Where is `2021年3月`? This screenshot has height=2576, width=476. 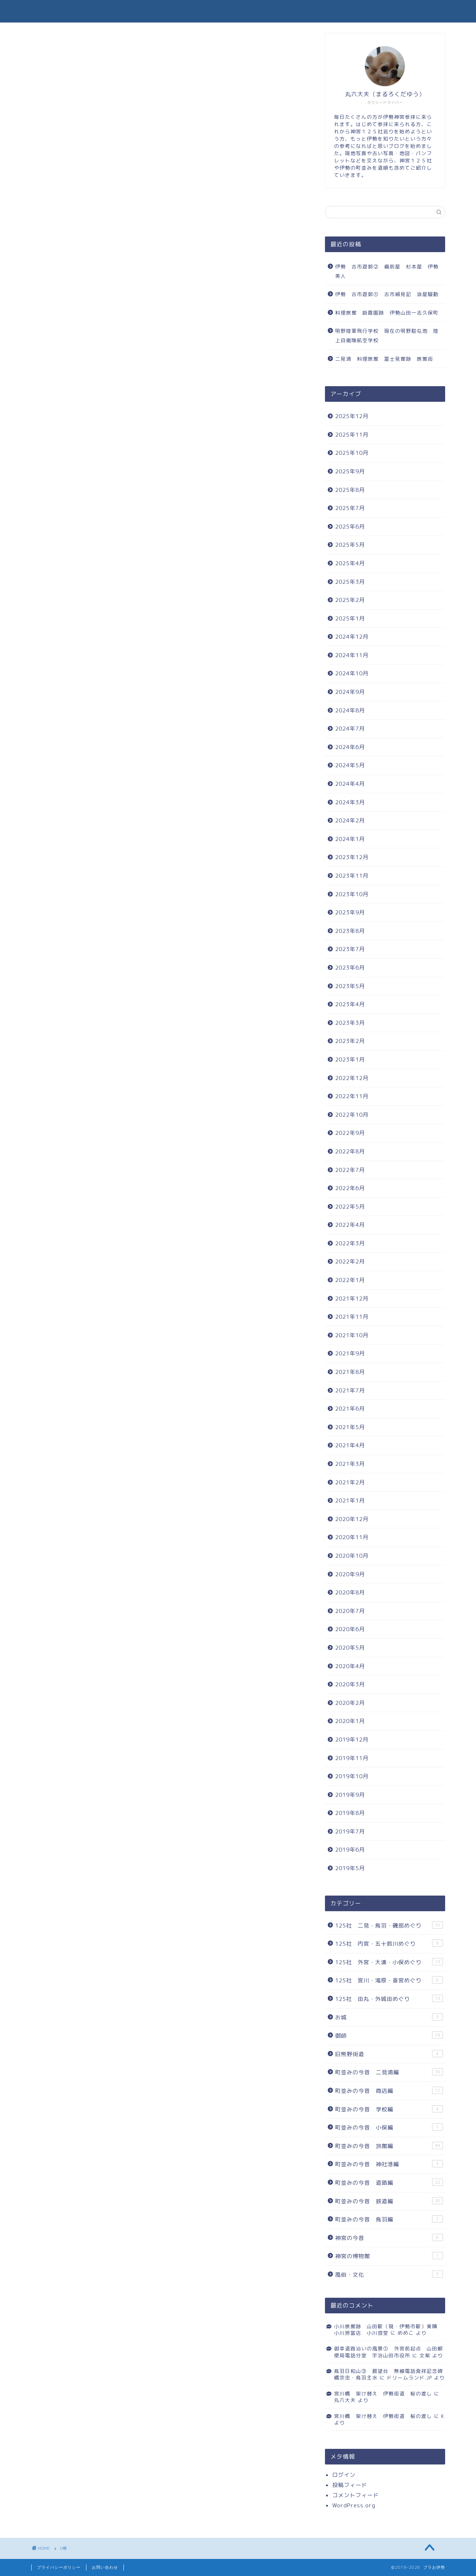 2021年3月 is located at coordinates (350, 1464).